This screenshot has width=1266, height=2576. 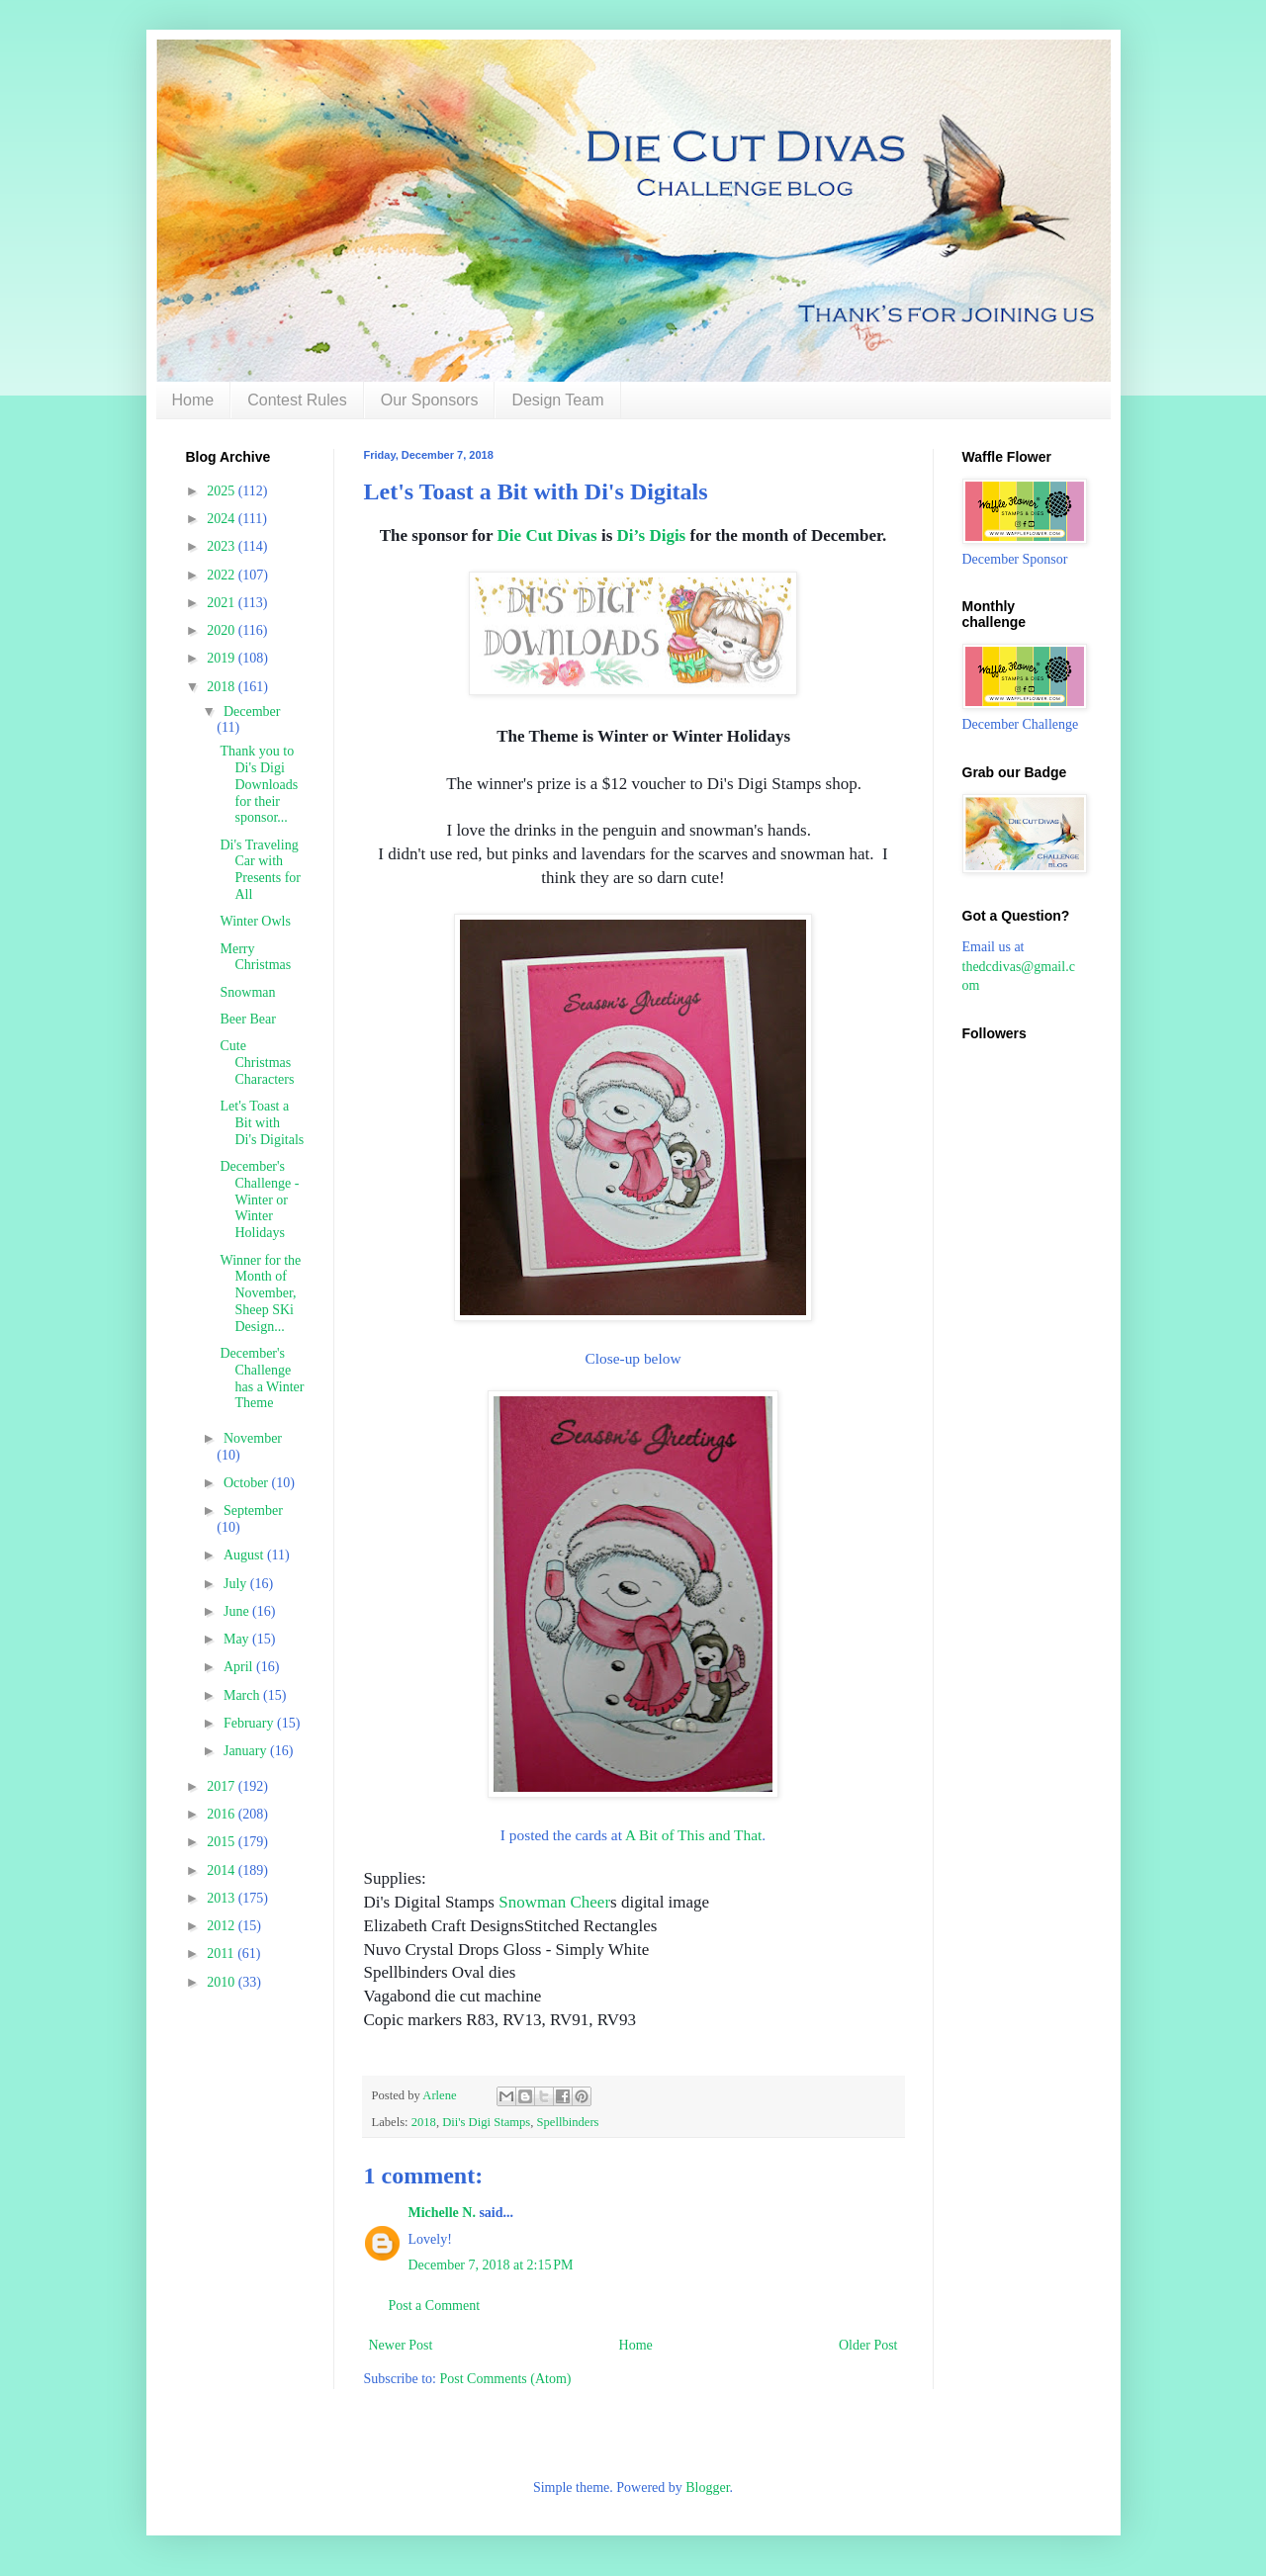 What do you see at coordinates (193, 400) in the screenshot?
I see `Home` at bounding box center [193, 400].